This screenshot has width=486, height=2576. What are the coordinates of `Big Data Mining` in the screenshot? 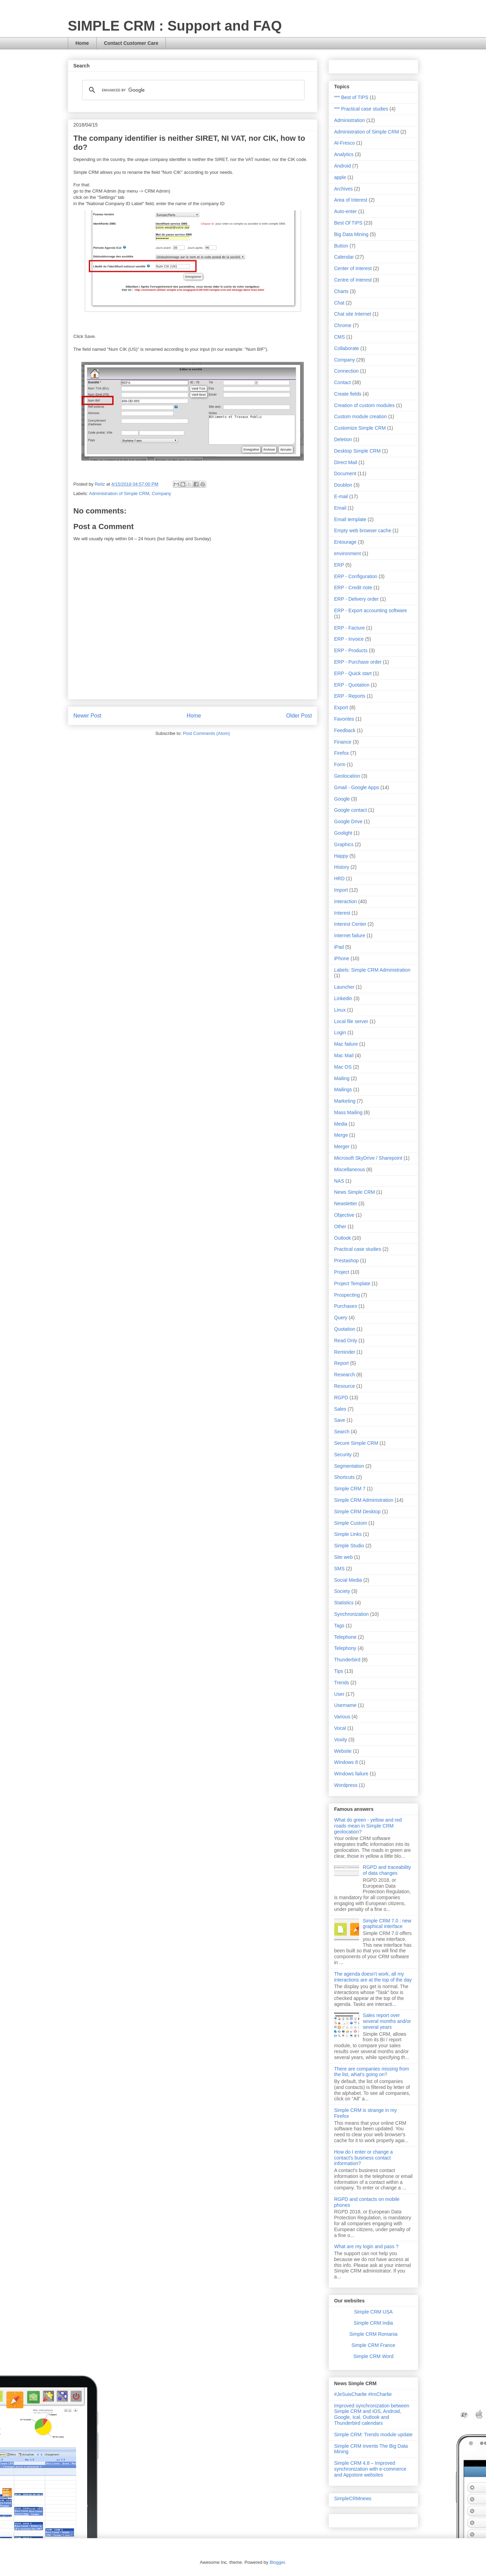 It's located at (351, 234).